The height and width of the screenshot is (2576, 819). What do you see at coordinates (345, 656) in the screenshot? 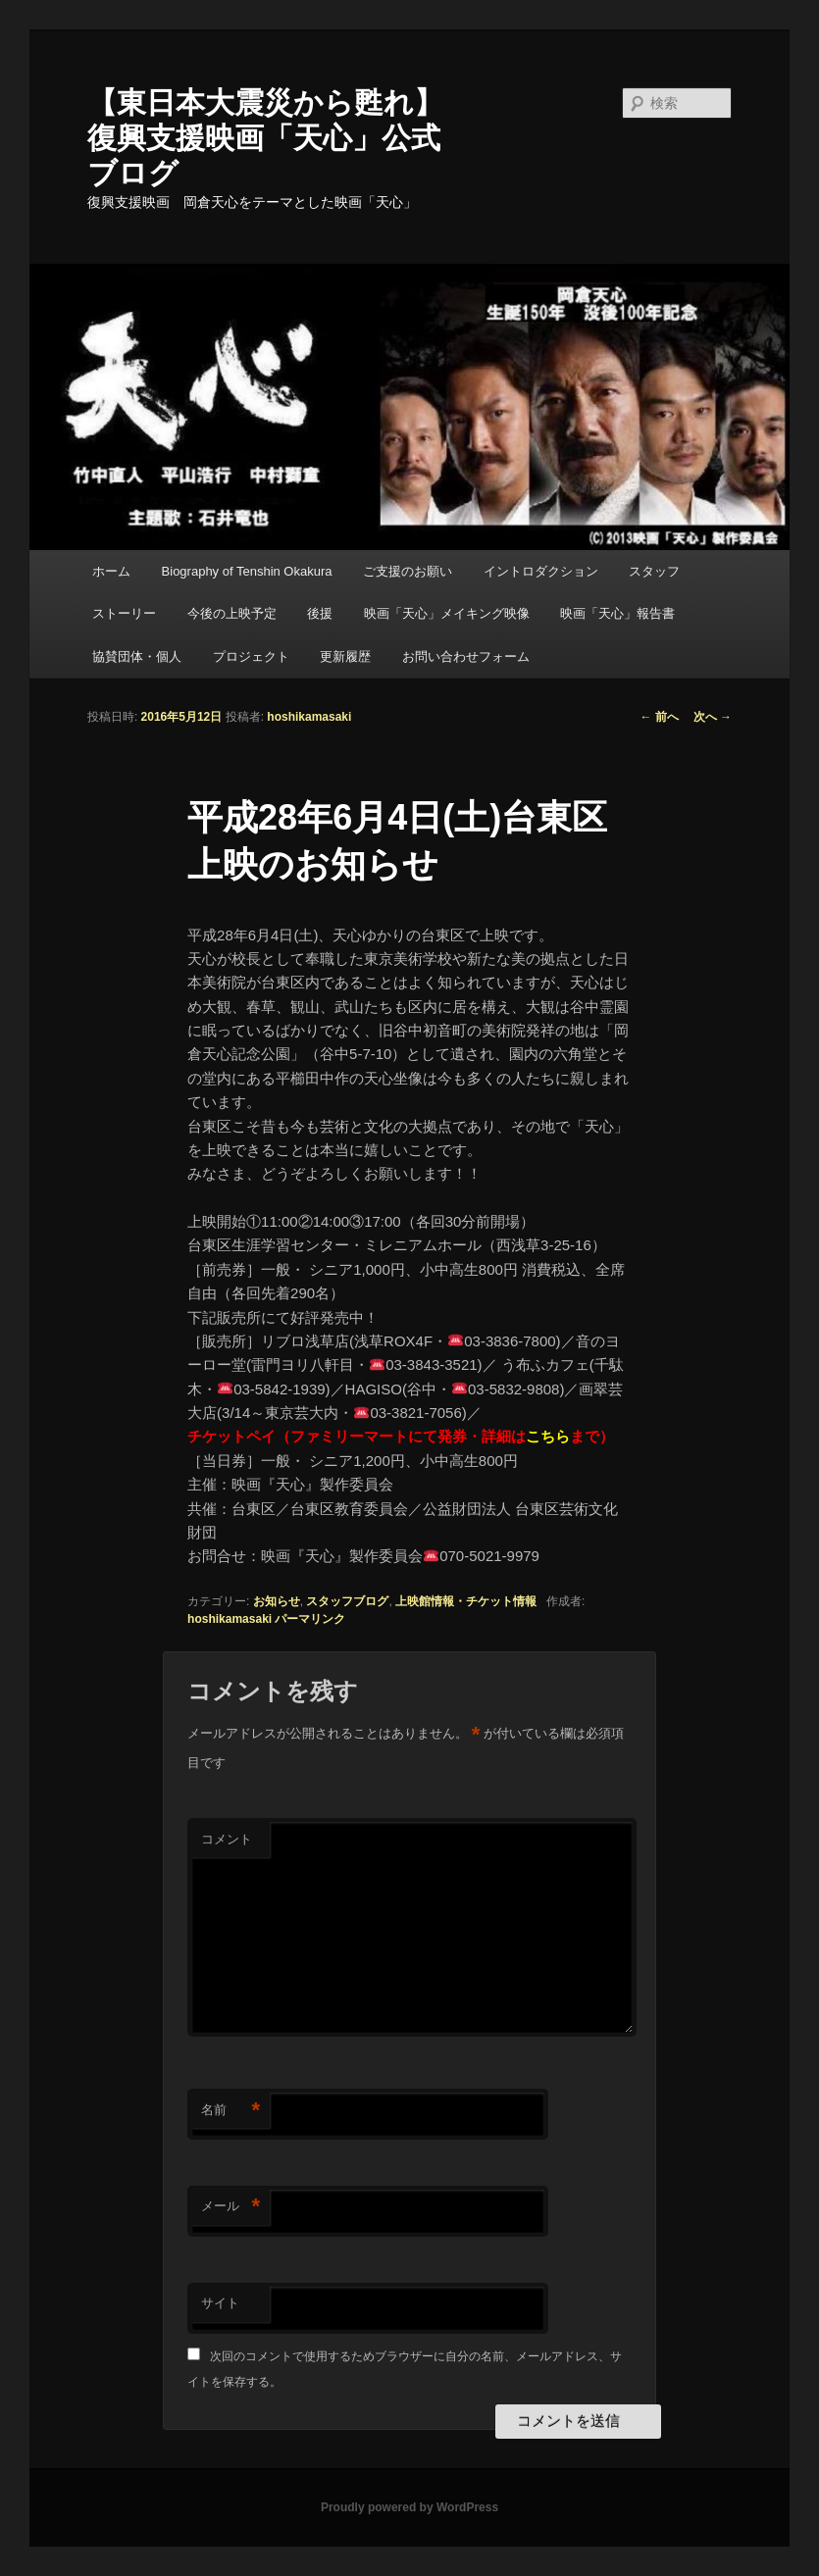
I see `更新履歴` at bounding box center [345, 656].